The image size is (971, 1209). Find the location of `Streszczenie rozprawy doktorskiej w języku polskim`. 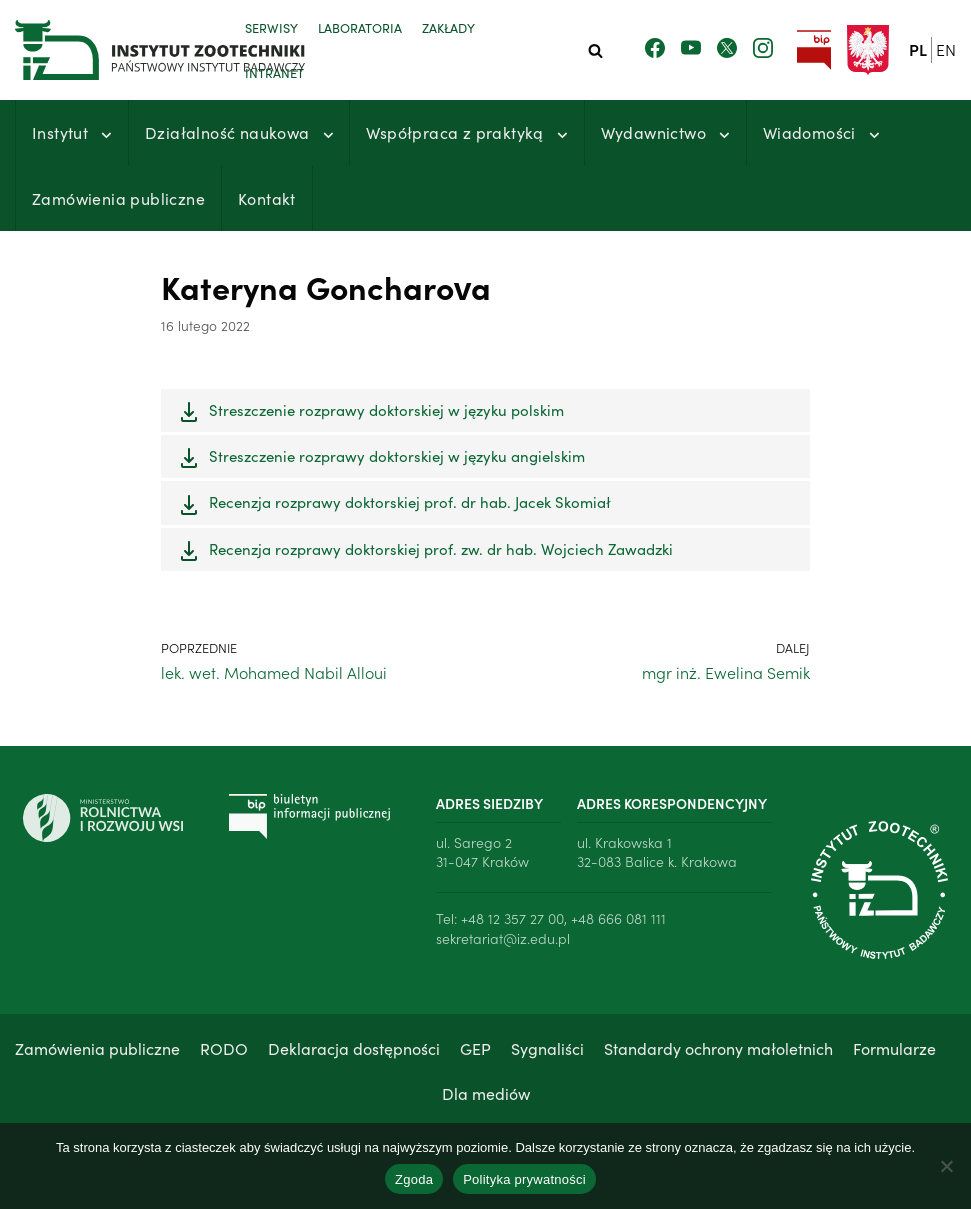

Streszczenie rozprawy doktorskiej w języku polskim is located at coordinates (386, 409).